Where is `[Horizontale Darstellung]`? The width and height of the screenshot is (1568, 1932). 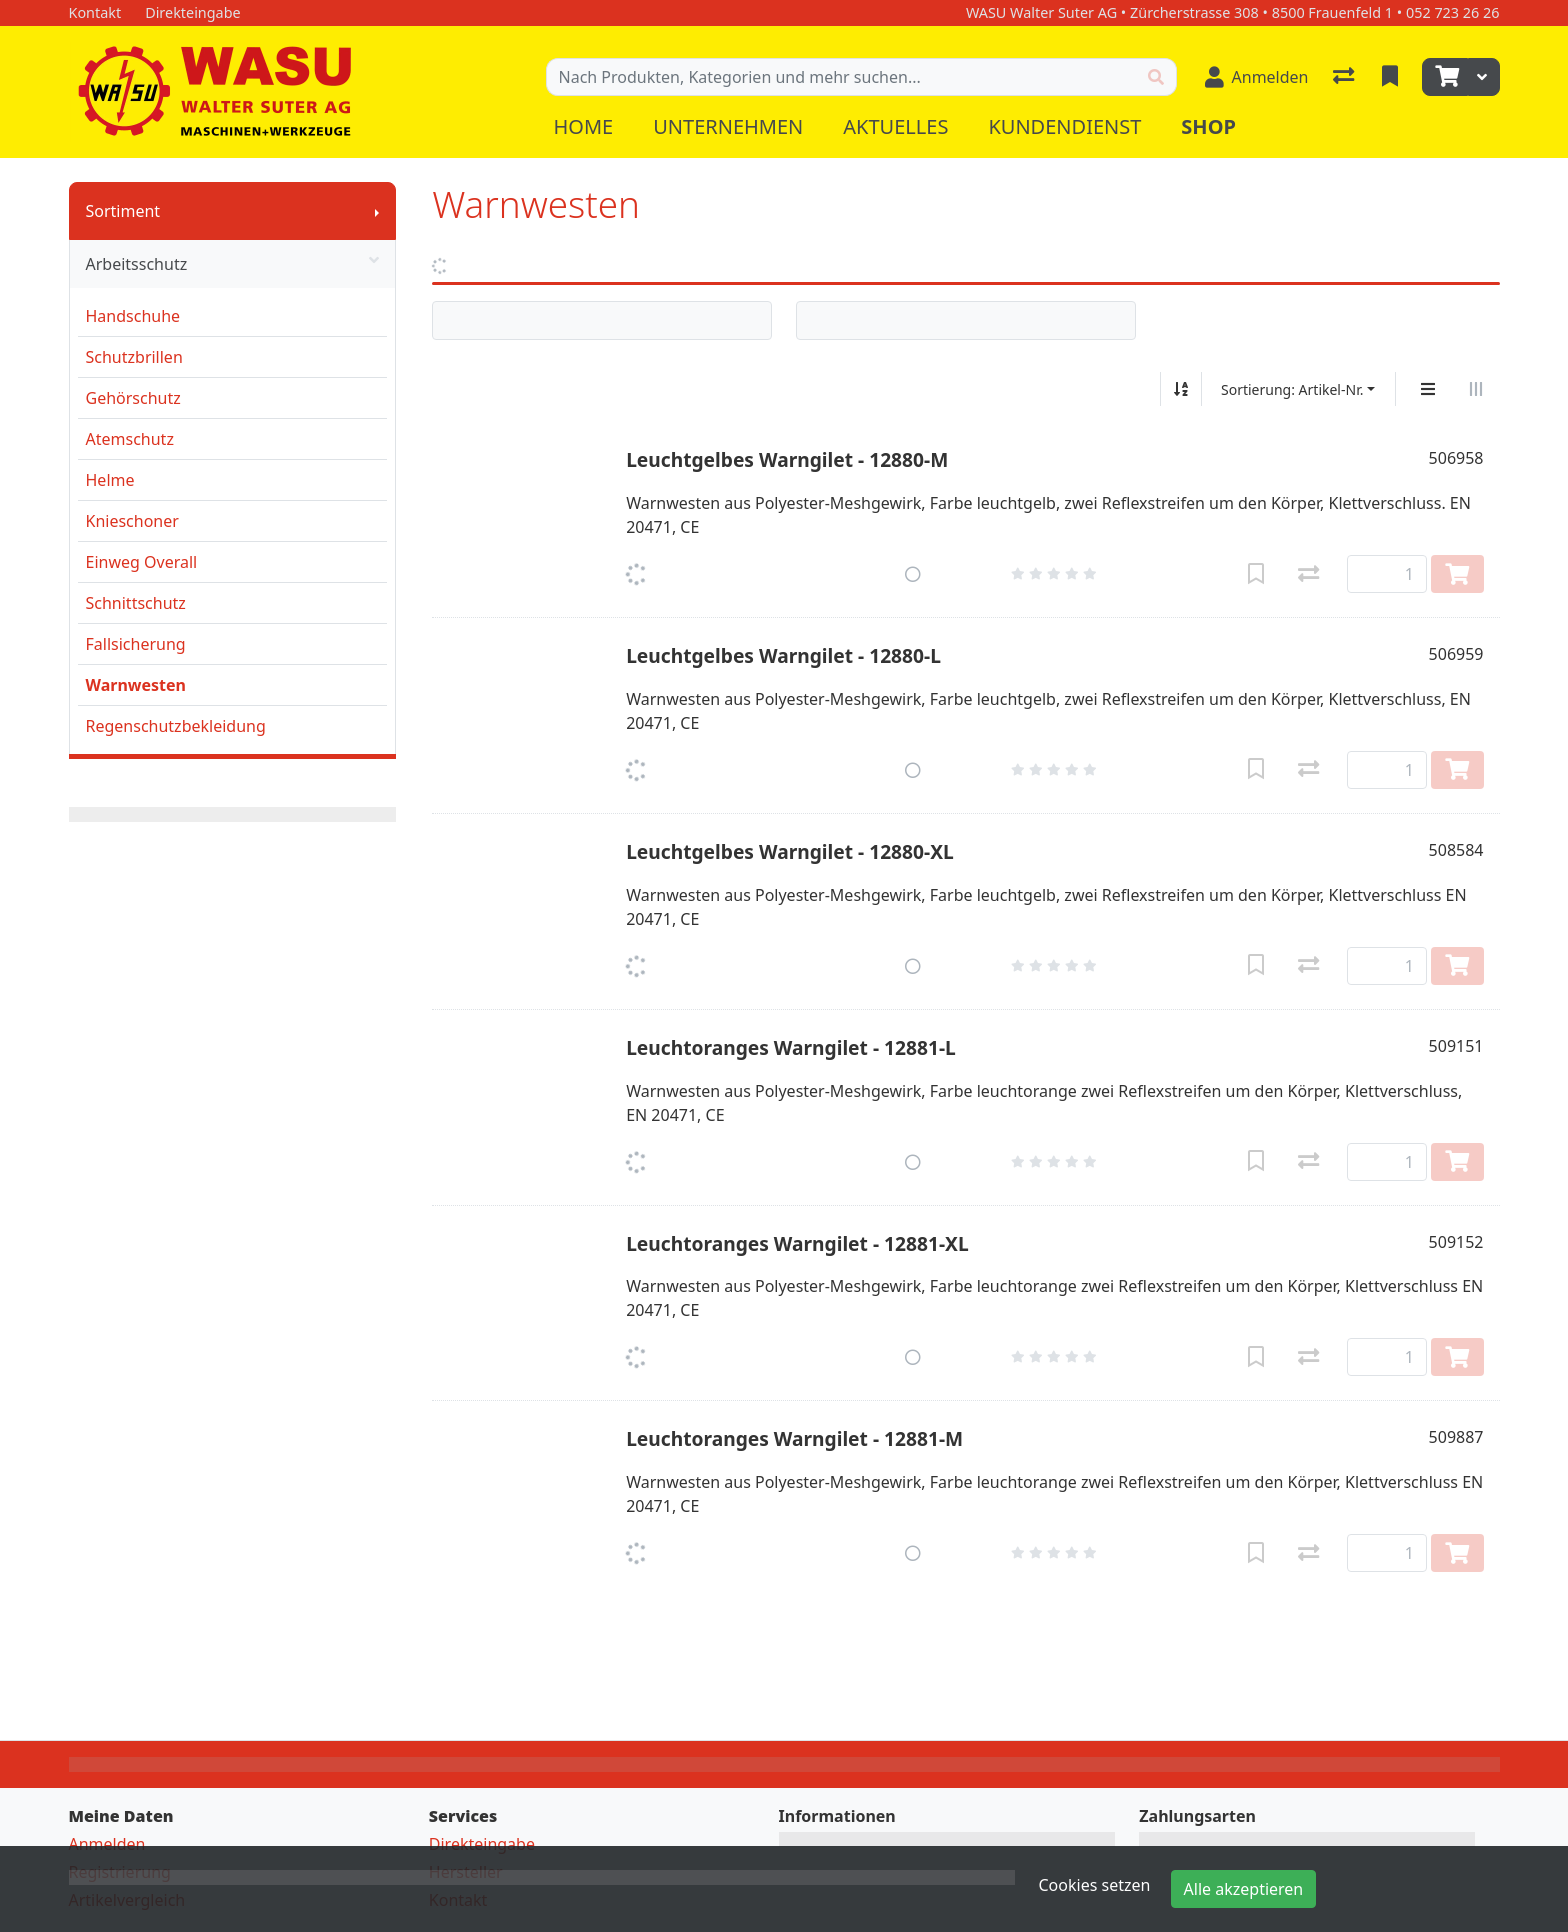
[Horizontale Darstellung] is located at coordinates (1476, 389).